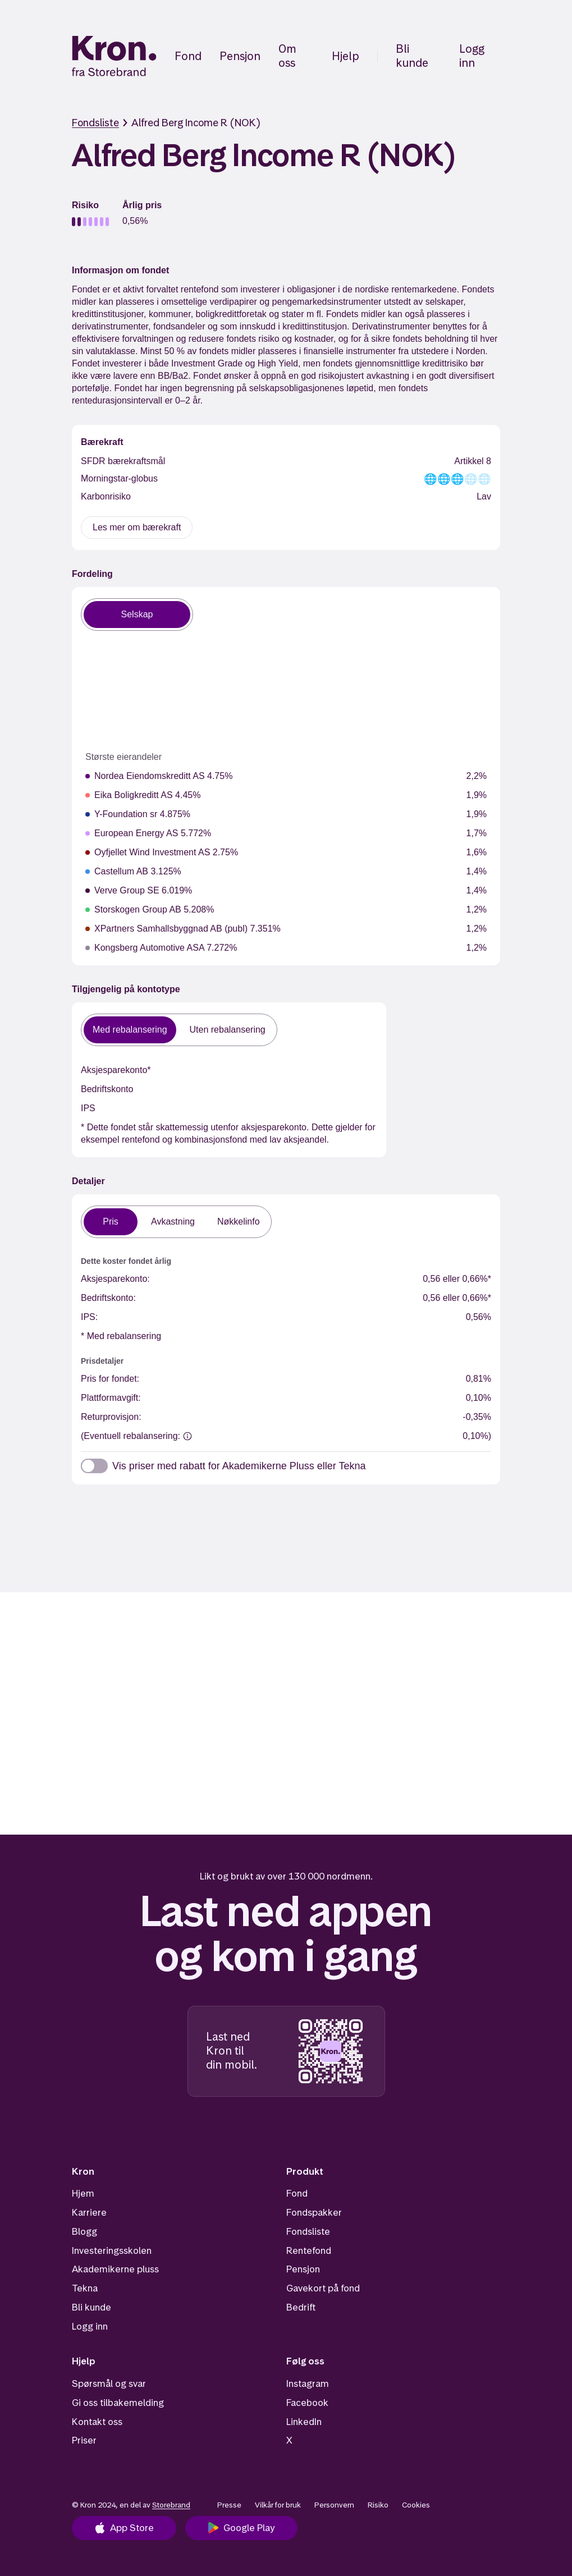 The width and height of the screenshot is (572, 2576). What do you see at coordinates (109, 2383) in the screenshot?
I see `Spørsmål og svar` at bounding box center [109, 2383].